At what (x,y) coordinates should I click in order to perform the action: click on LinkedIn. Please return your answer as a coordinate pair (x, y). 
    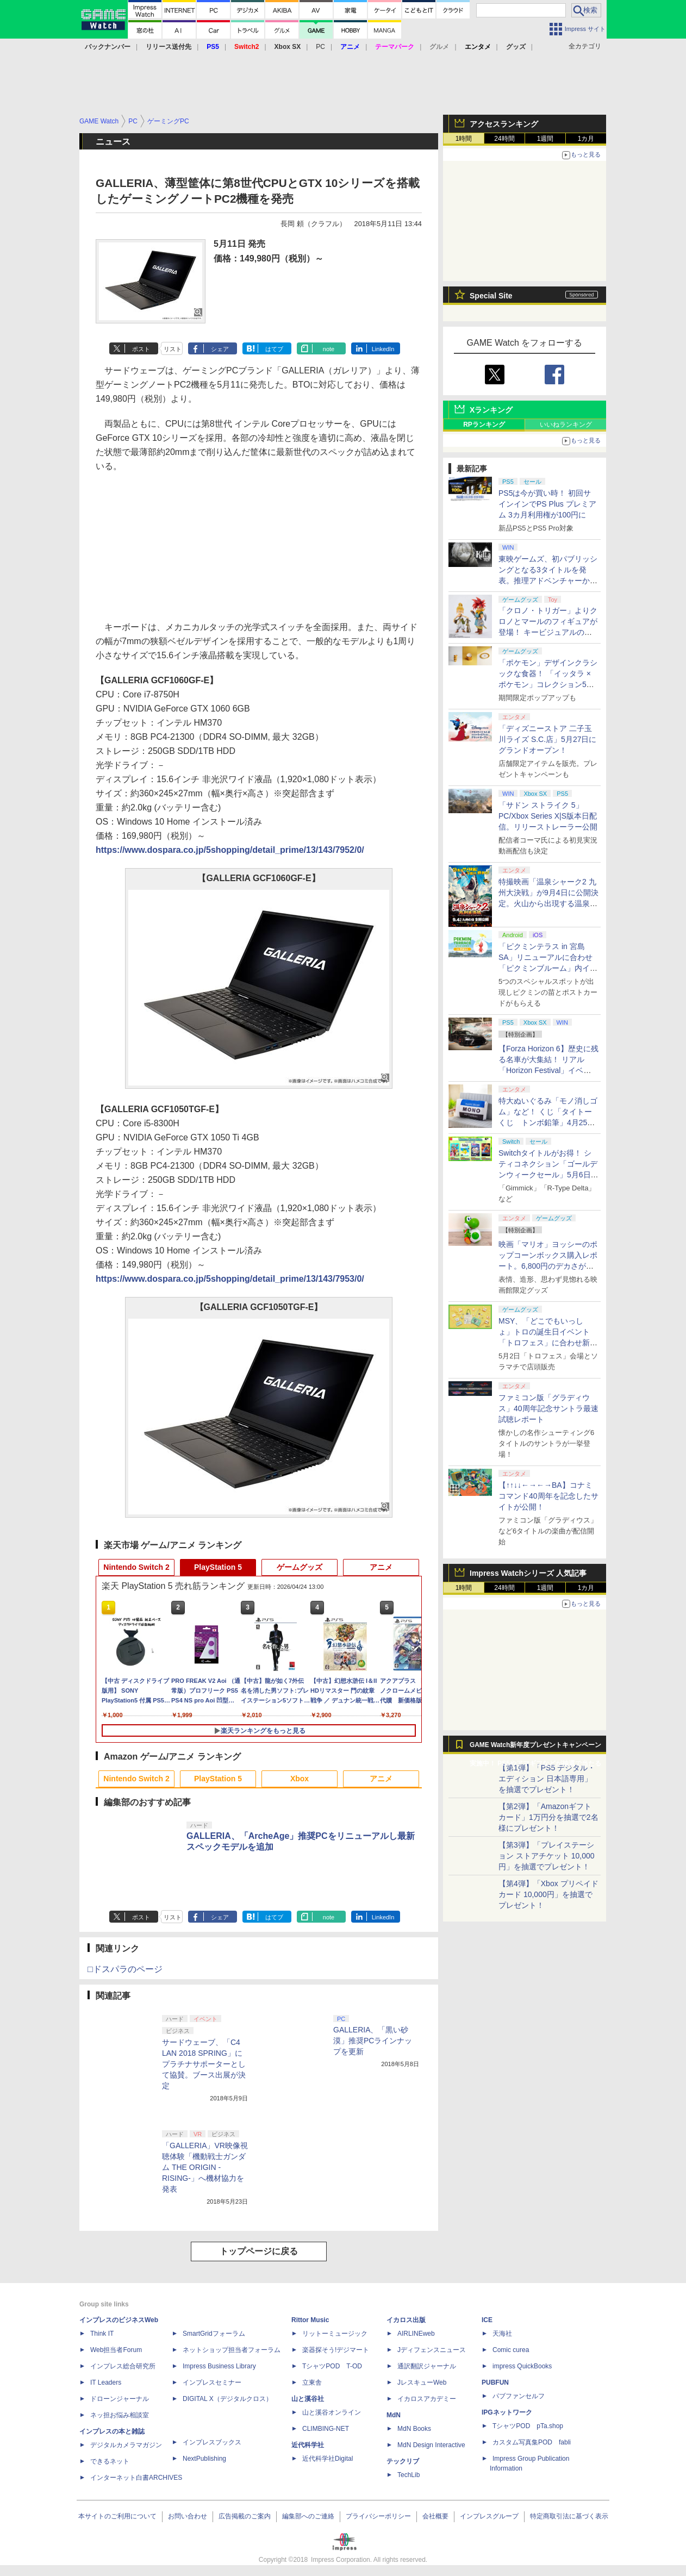
    Looking at the image, I should click on (383, 349).